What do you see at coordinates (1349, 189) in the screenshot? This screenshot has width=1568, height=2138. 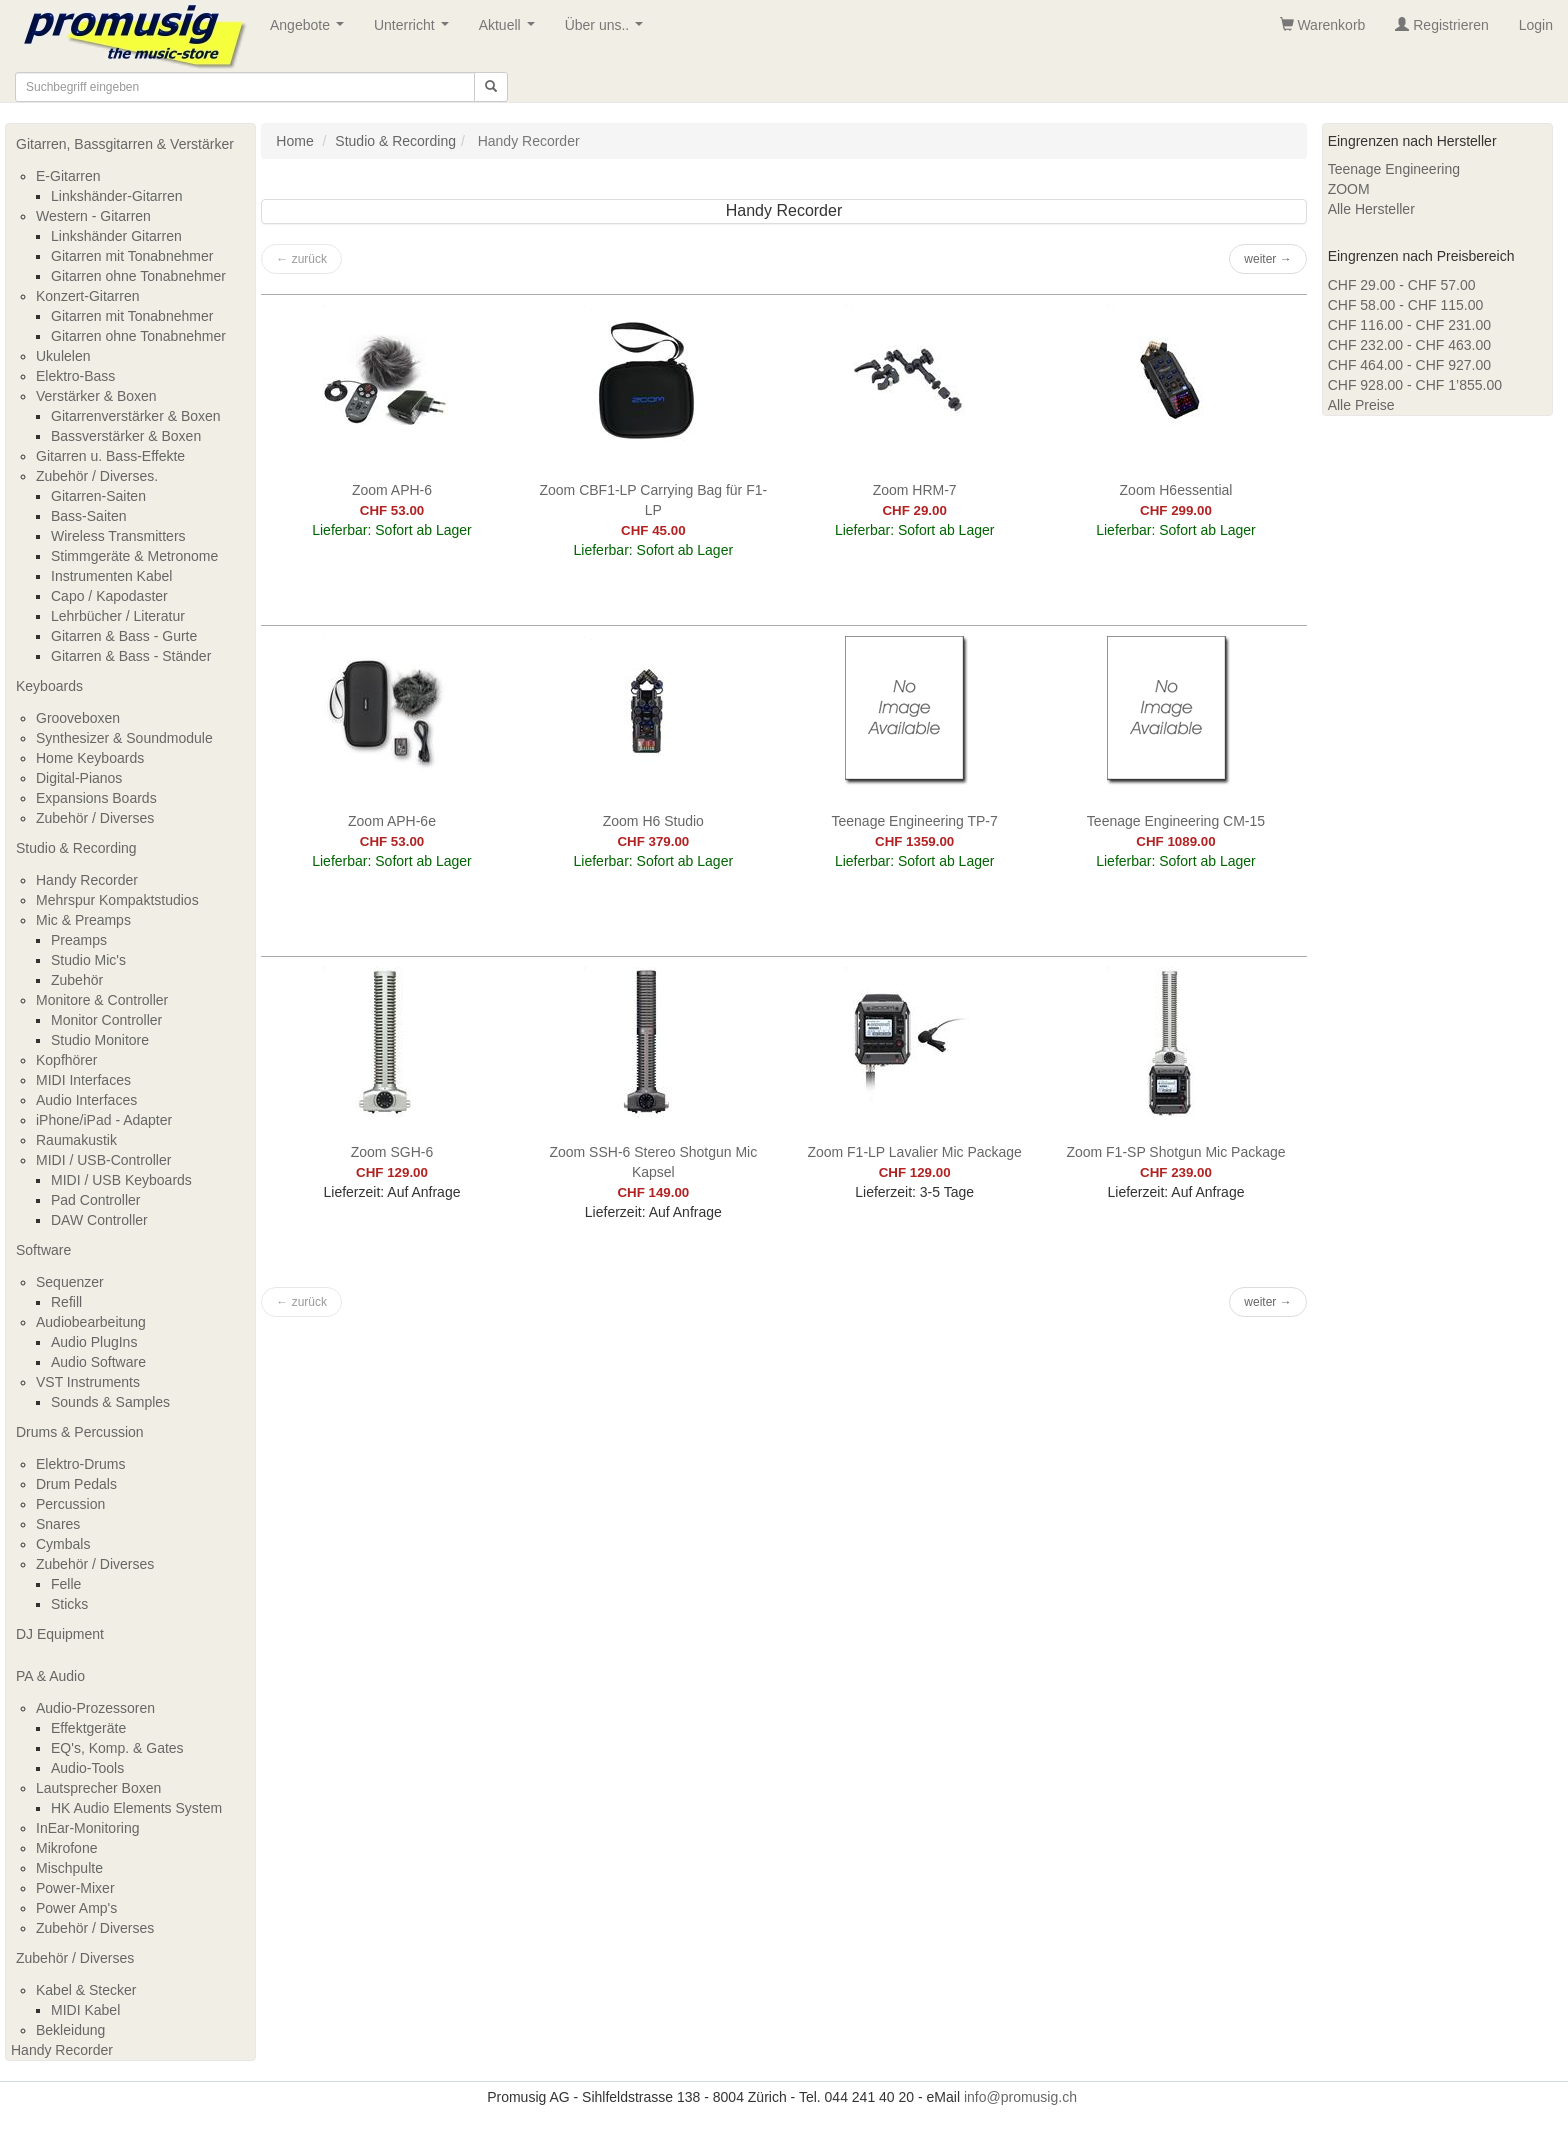 I see `ZOOM` at bounding box center [1349, 189].